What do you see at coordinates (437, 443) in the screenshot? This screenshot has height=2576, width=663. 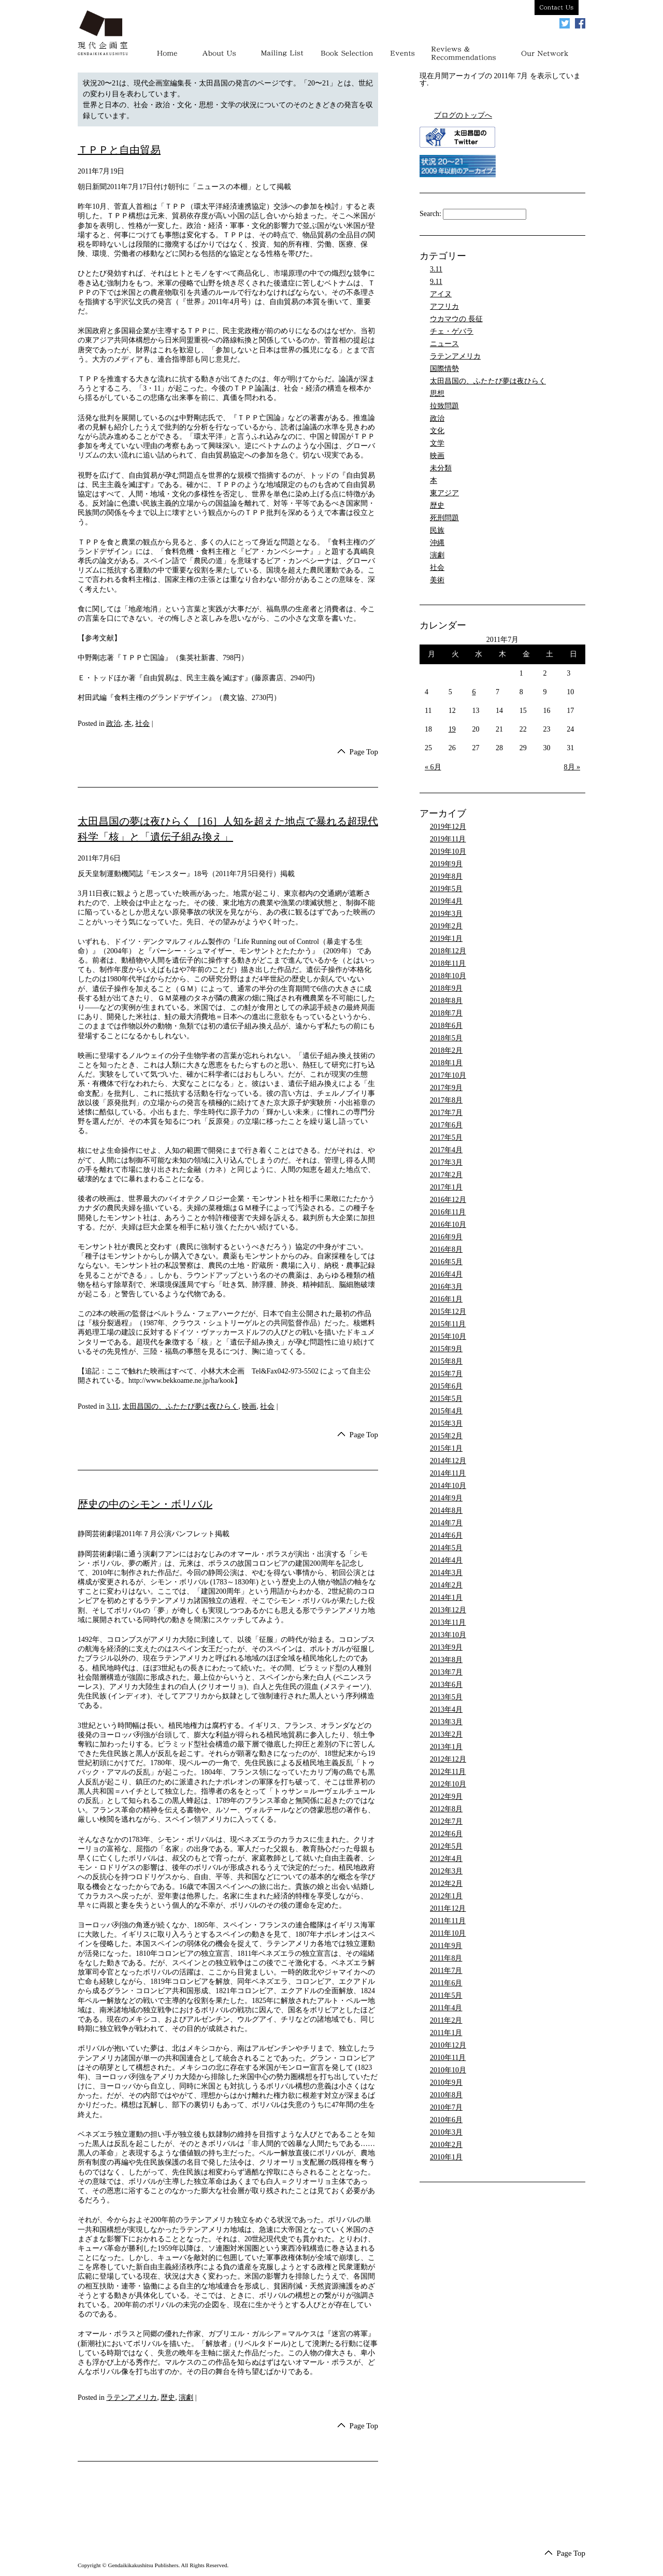 I see `文学` at bounding box center [437, 443].